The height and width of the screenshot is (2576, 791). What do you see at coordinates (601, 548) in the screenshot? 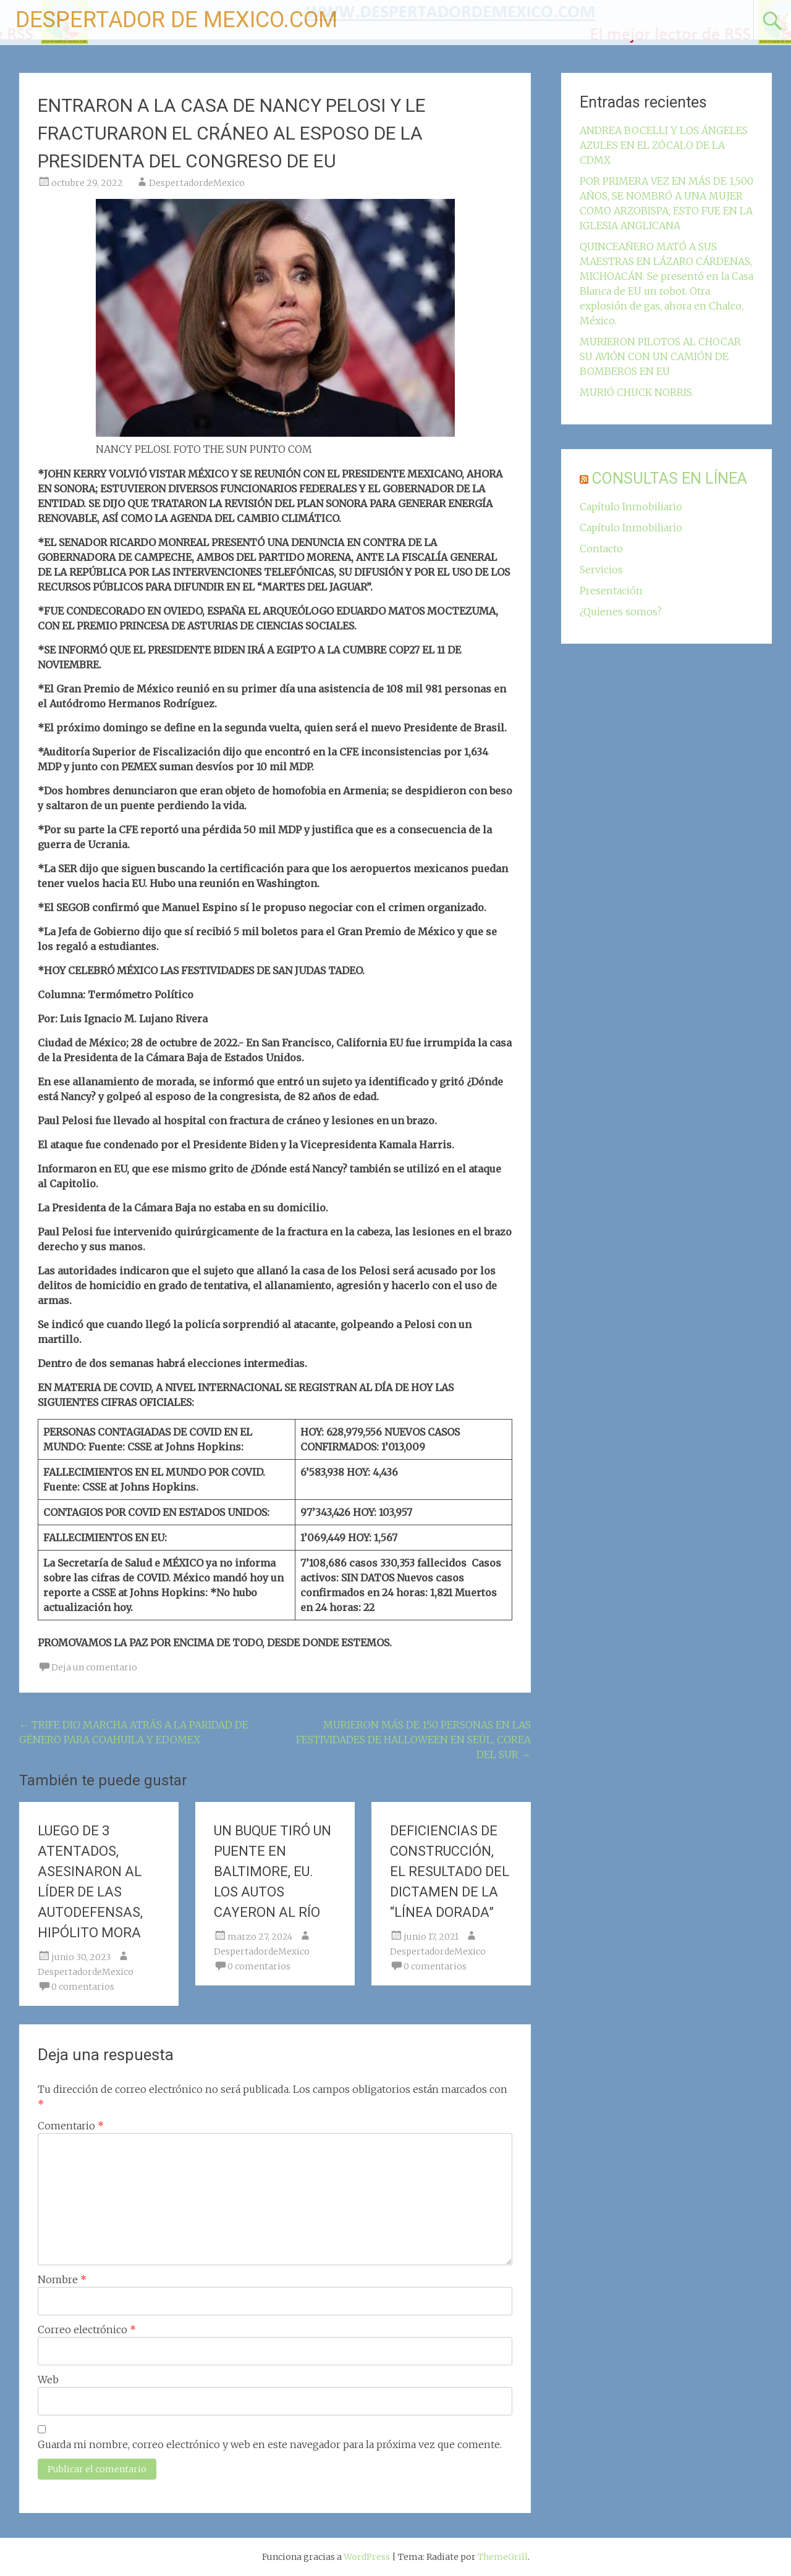
I see `Contacto` at bounding box center [601, 548].